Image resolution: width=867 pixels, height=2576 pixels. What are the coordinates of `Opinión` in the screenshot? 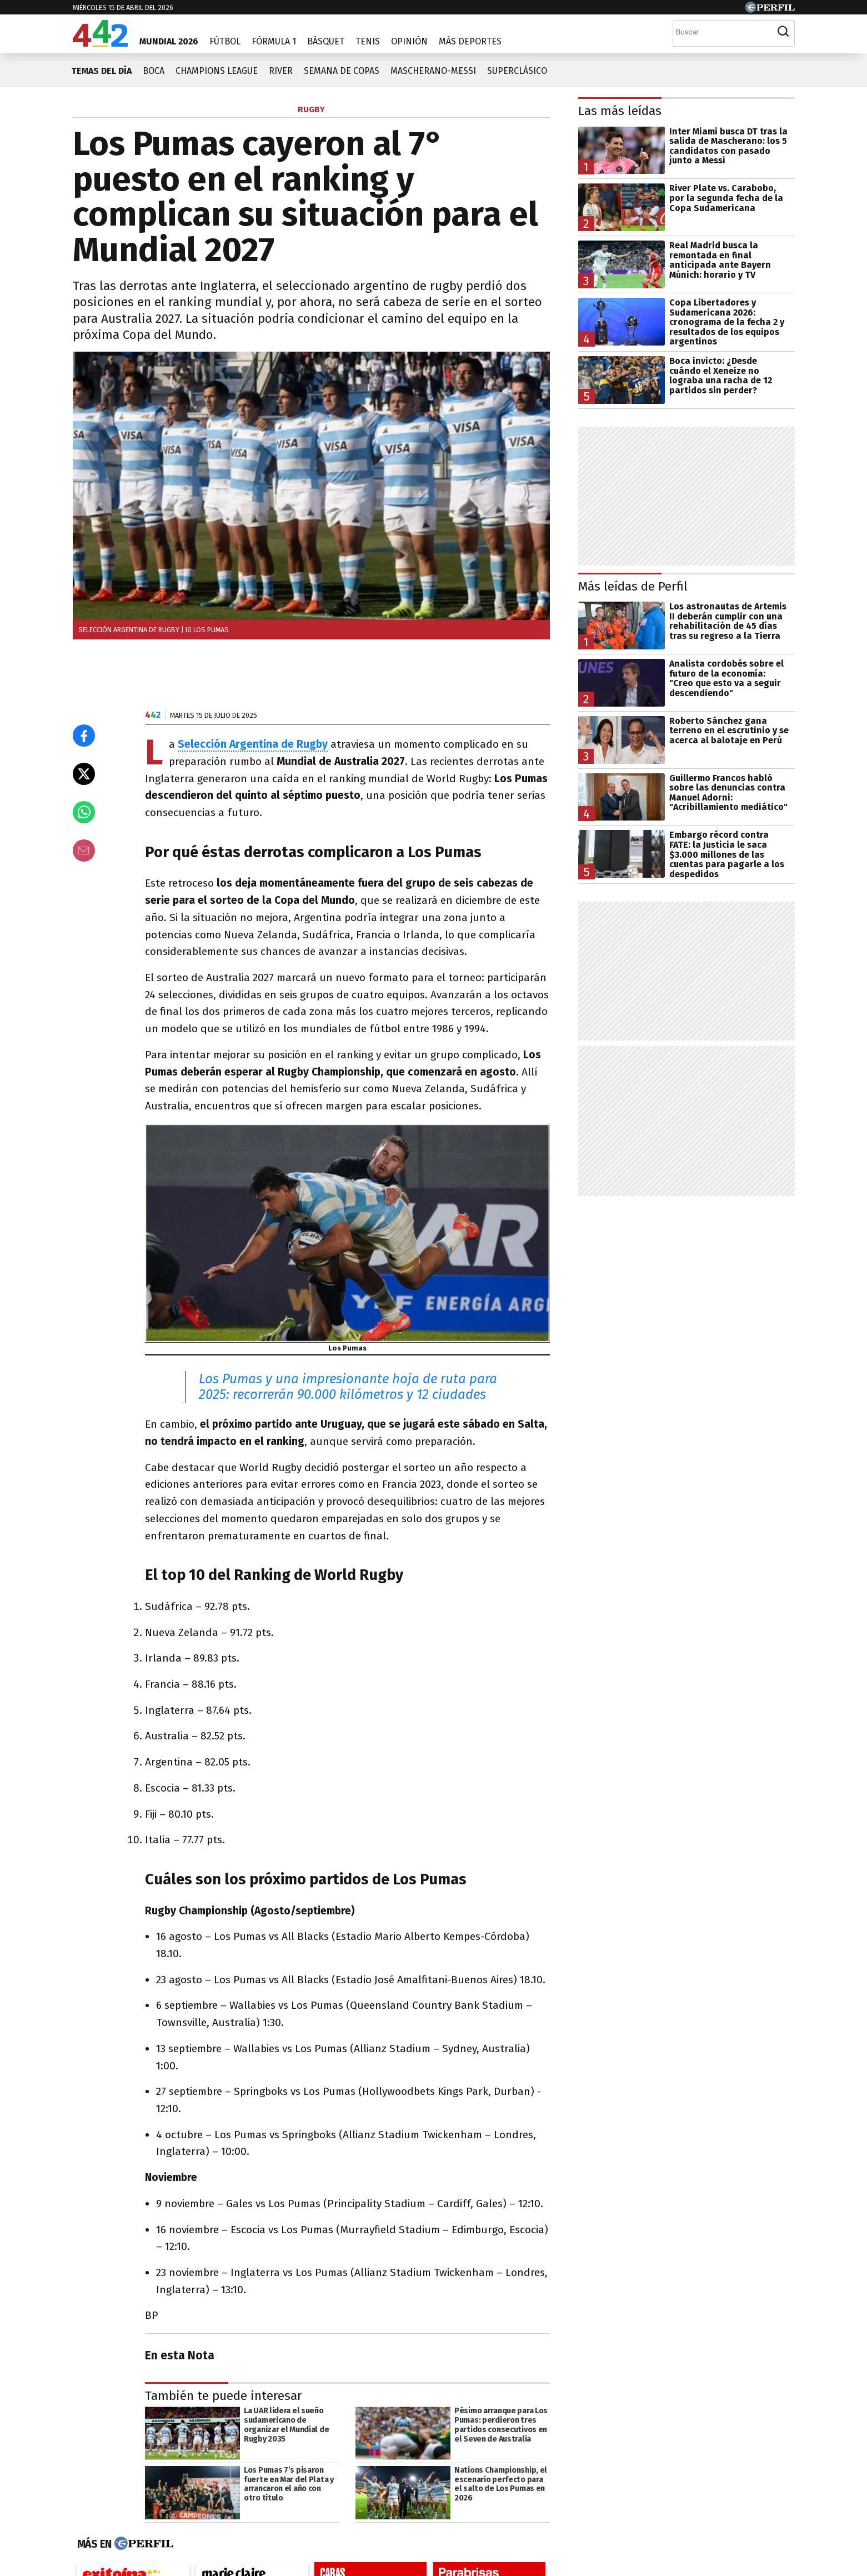 It's located at (409, 41).